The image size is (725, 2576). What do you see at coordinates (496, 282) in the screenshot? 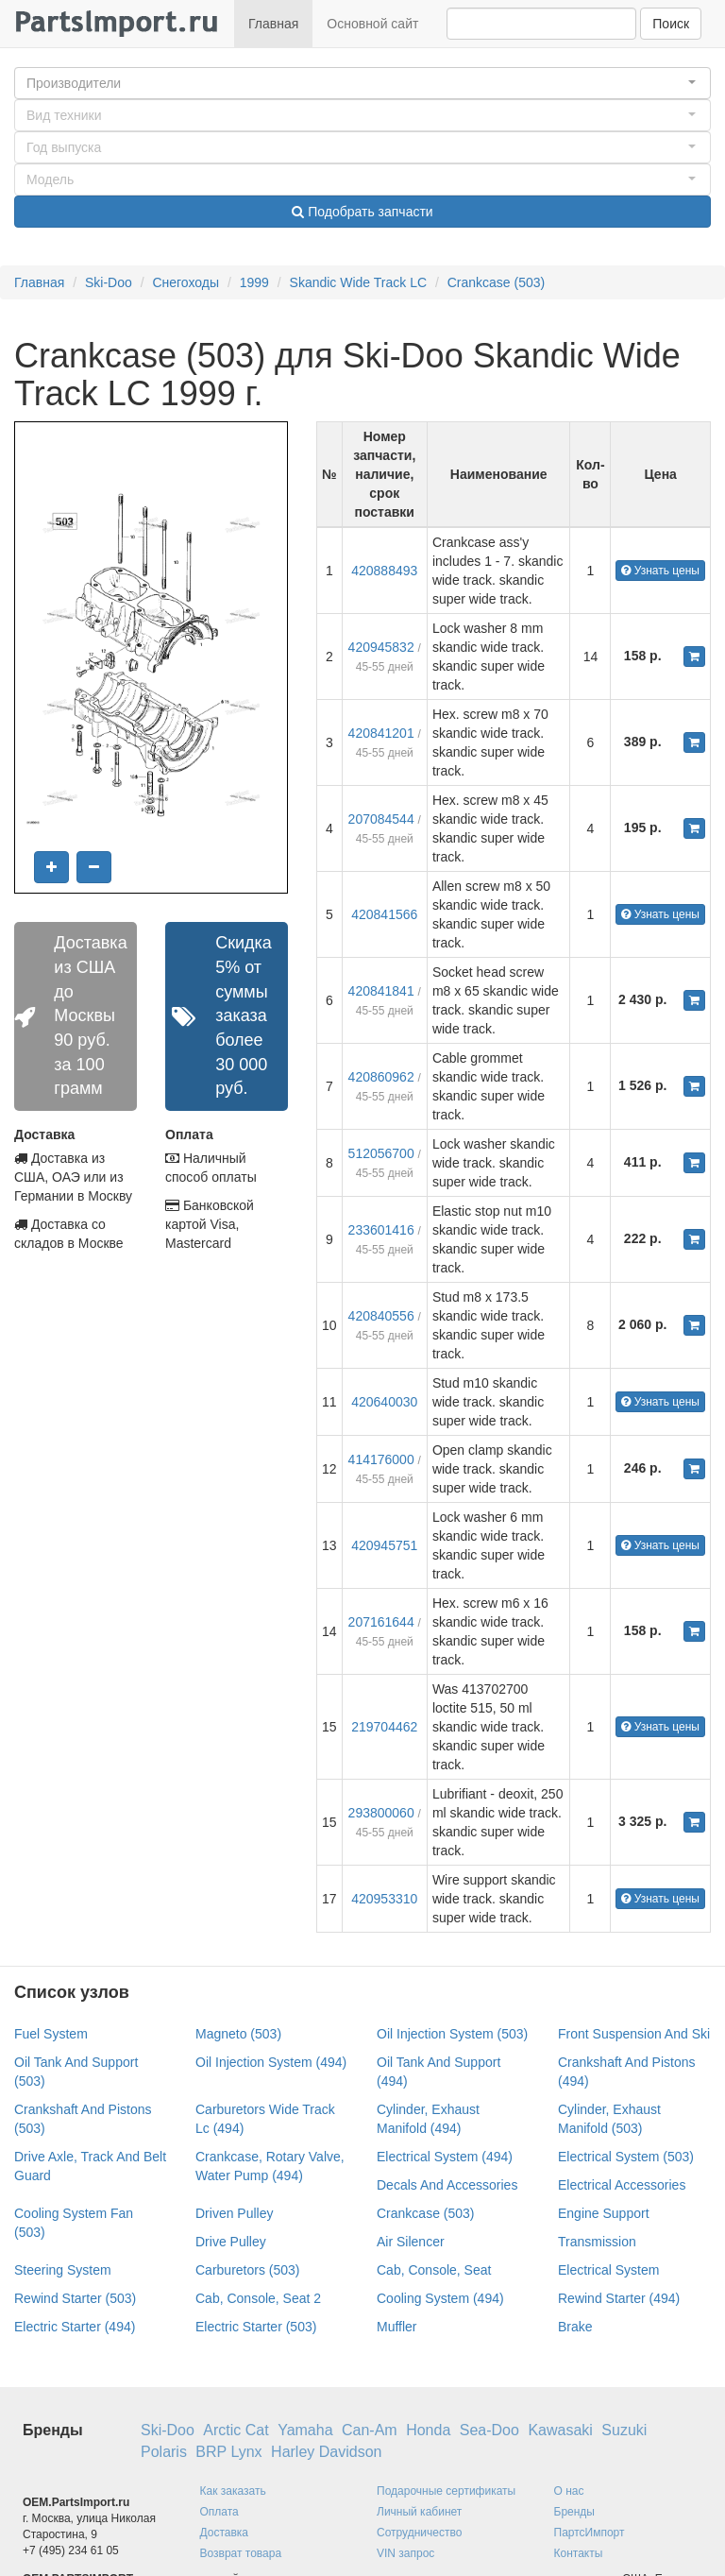
I see `Crankcase (503)` at bounding box center [496, 282].